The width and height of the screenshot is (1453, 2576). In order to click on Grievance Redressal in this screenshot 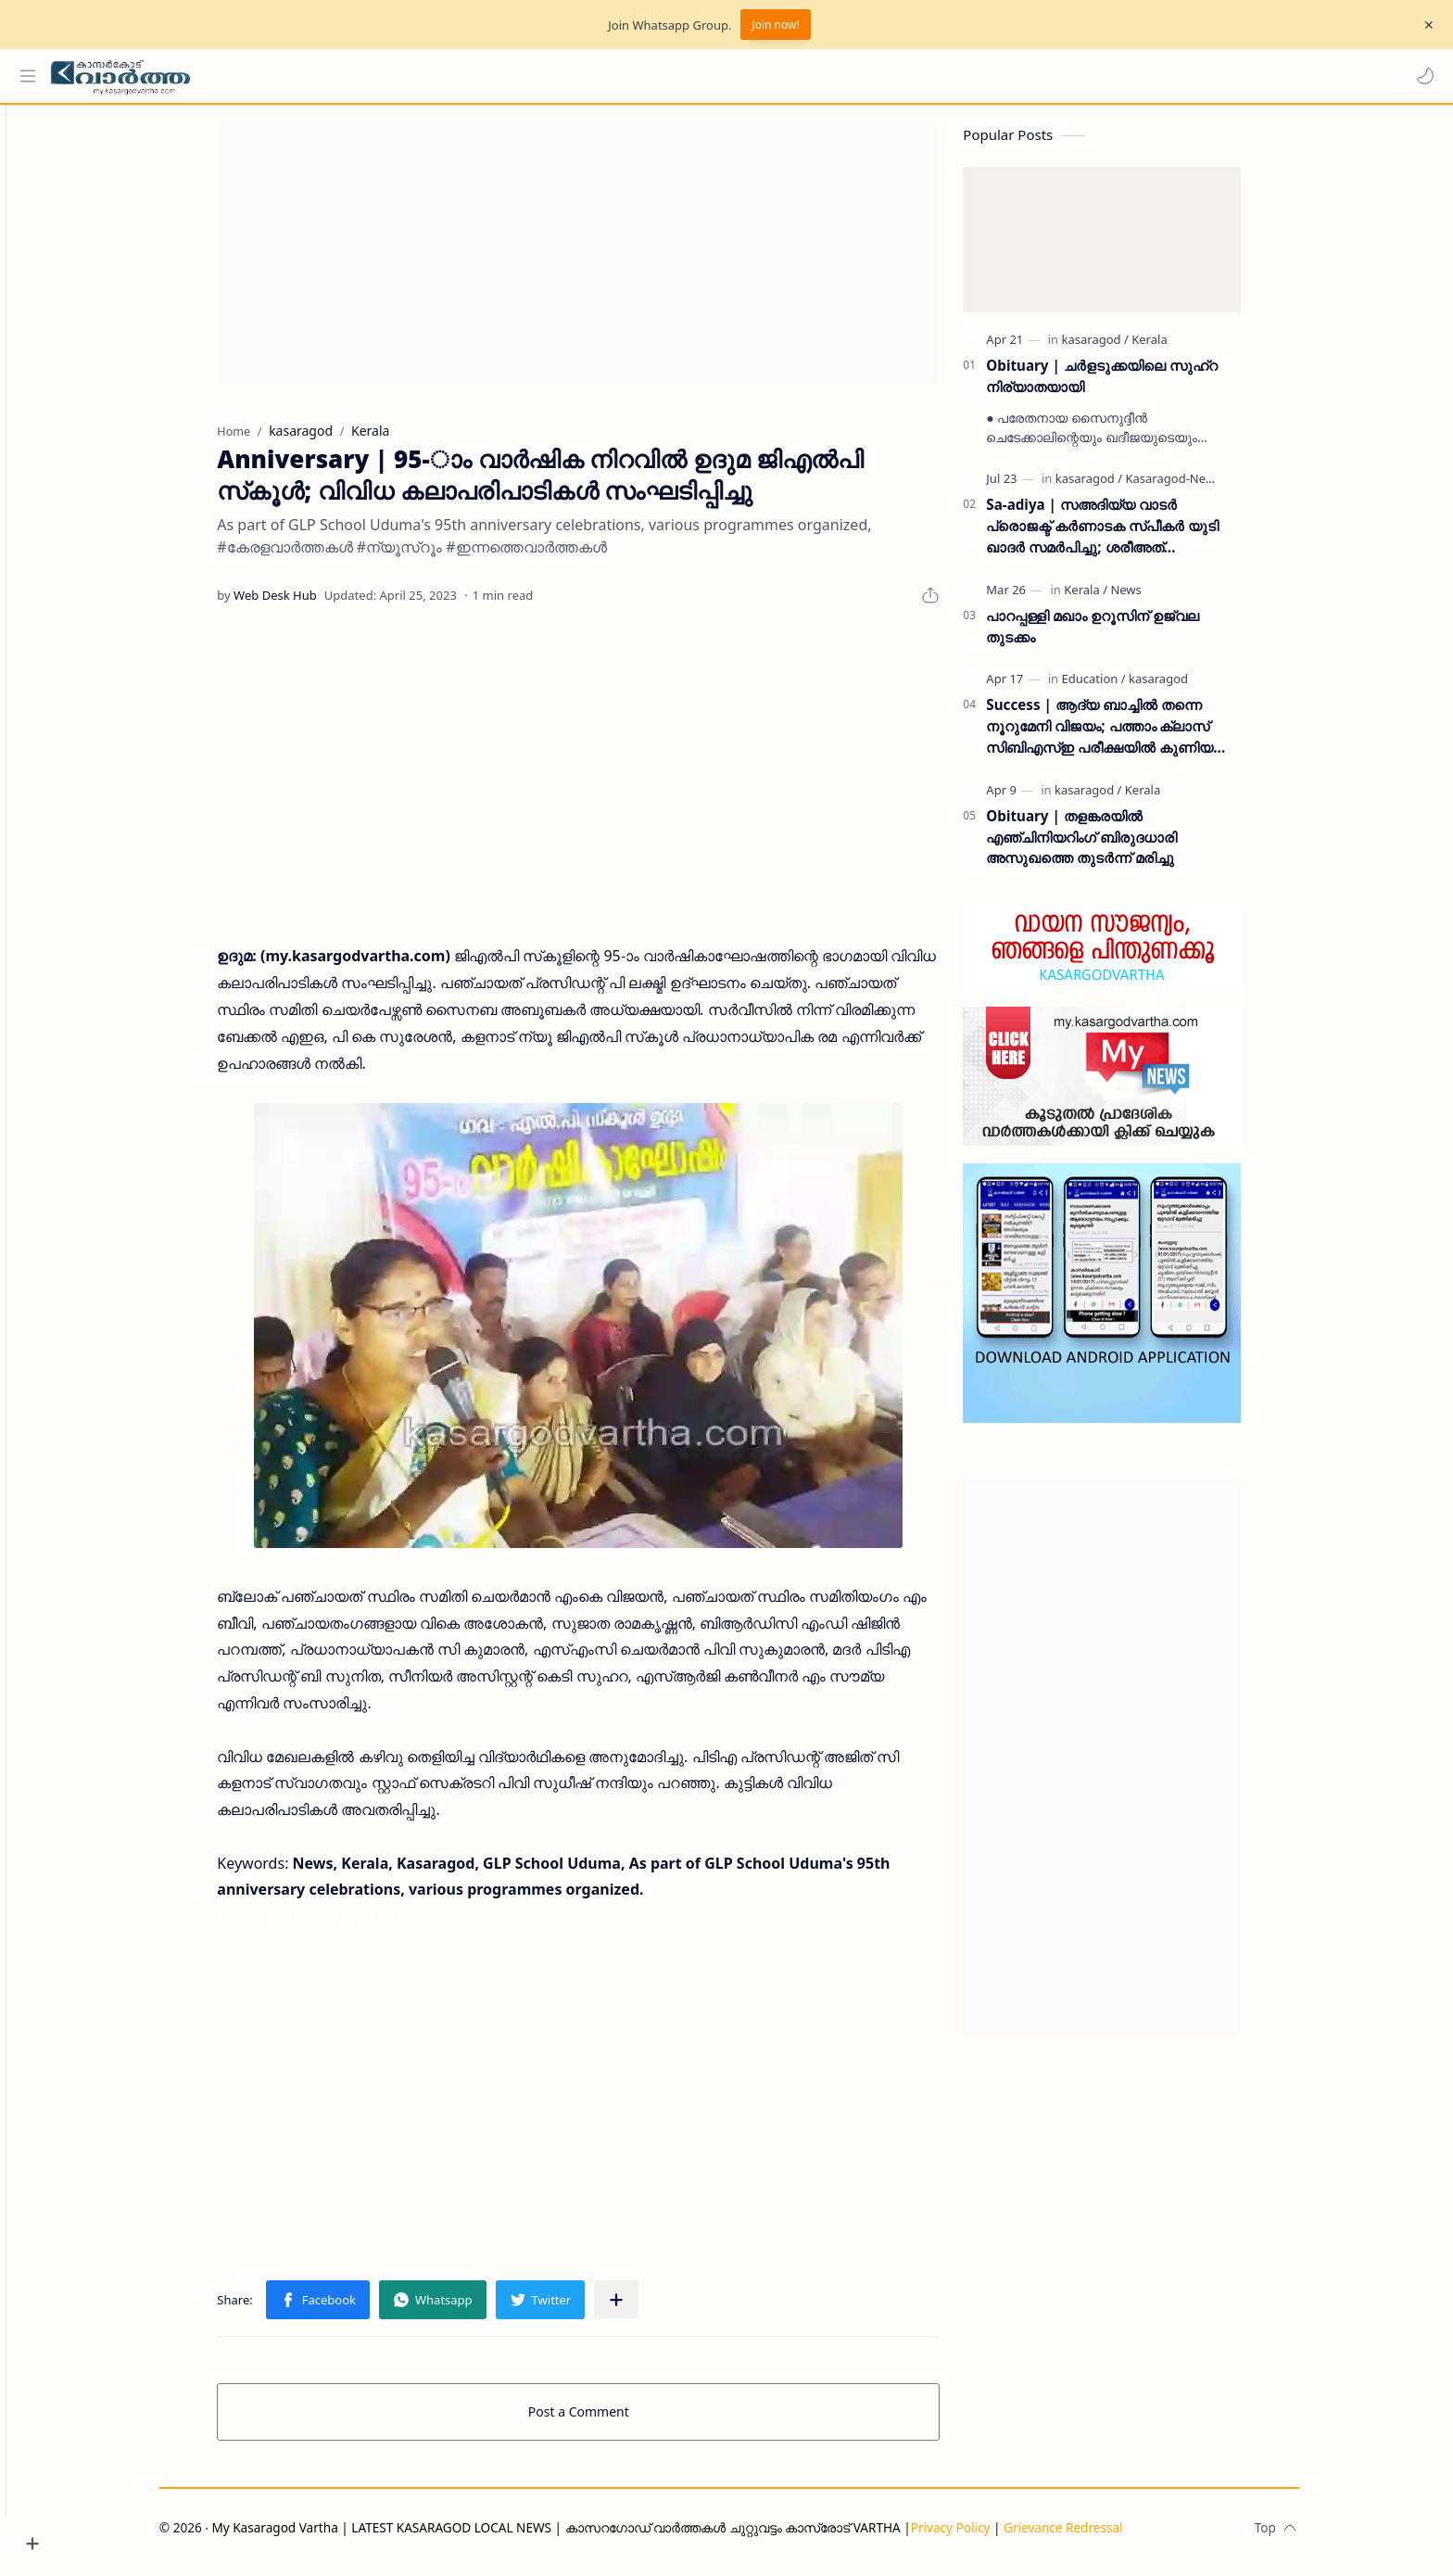, I will do `click(1096, 2535)`.